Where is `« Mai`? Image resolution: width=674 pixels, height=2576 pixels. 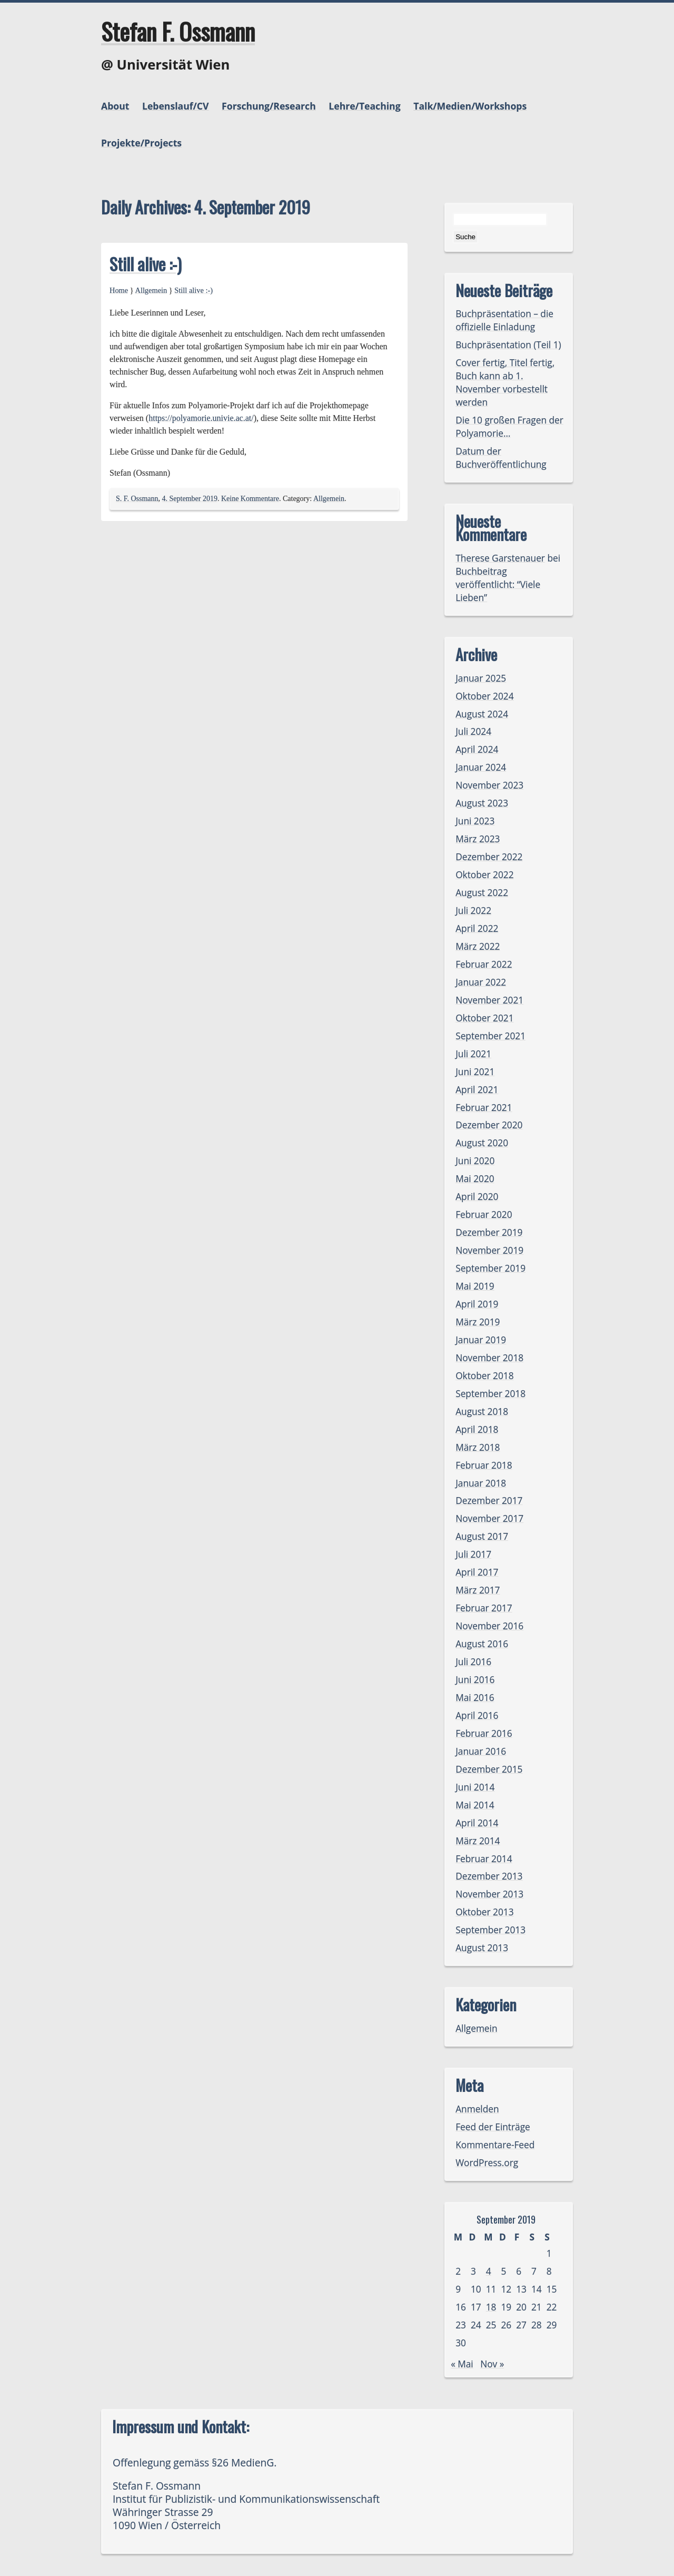
« Mai is located at coordinates (462, 2364).